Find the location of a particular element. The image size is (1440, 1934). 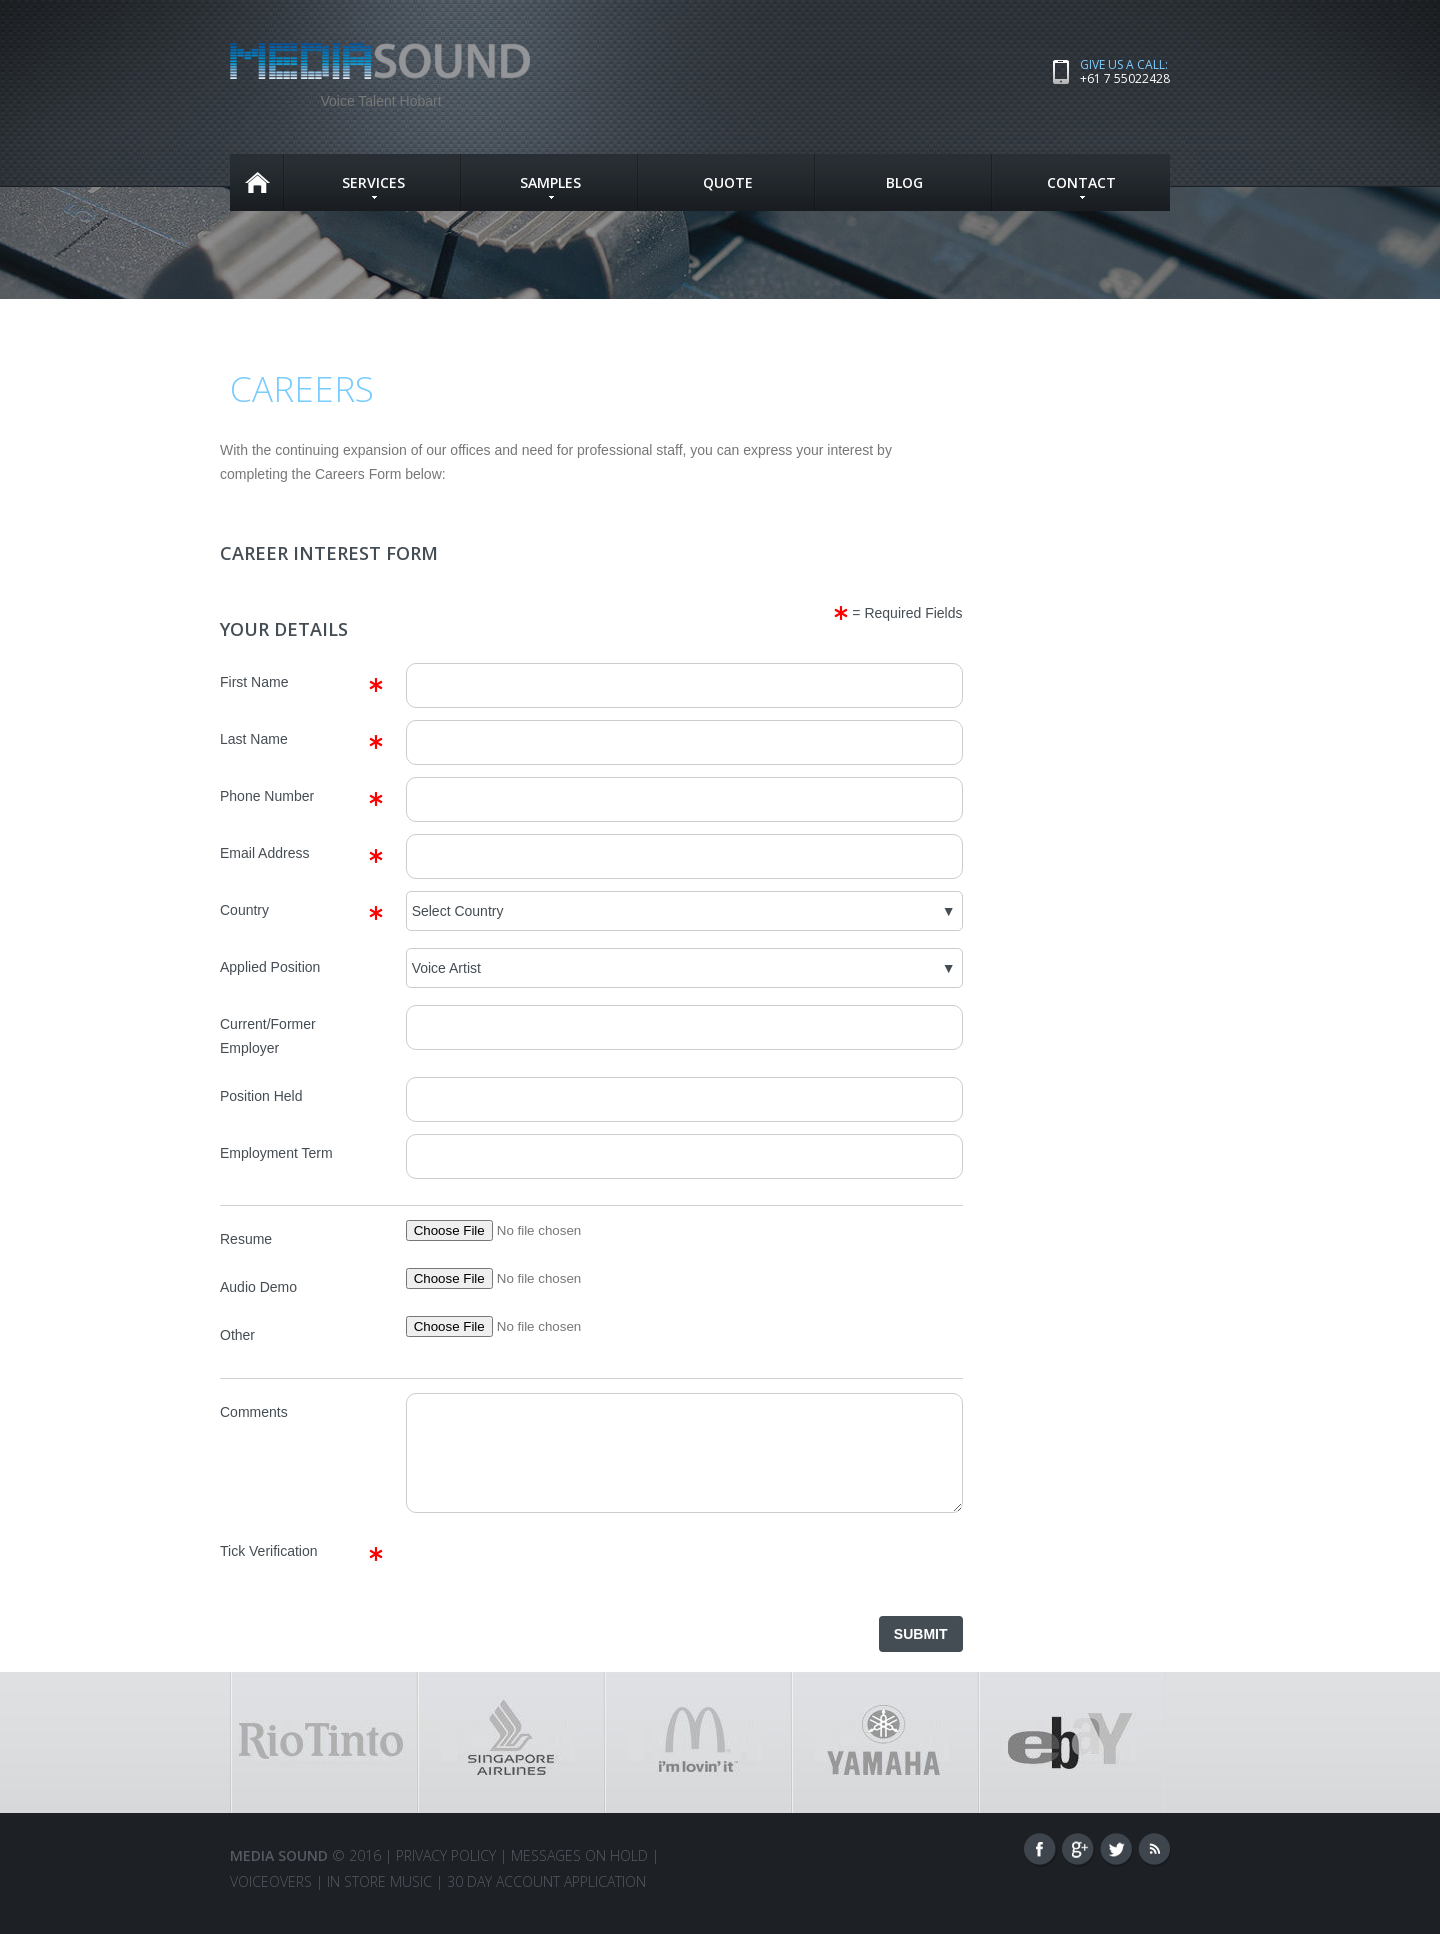

QUOTE is located at coordinates (728, 182).